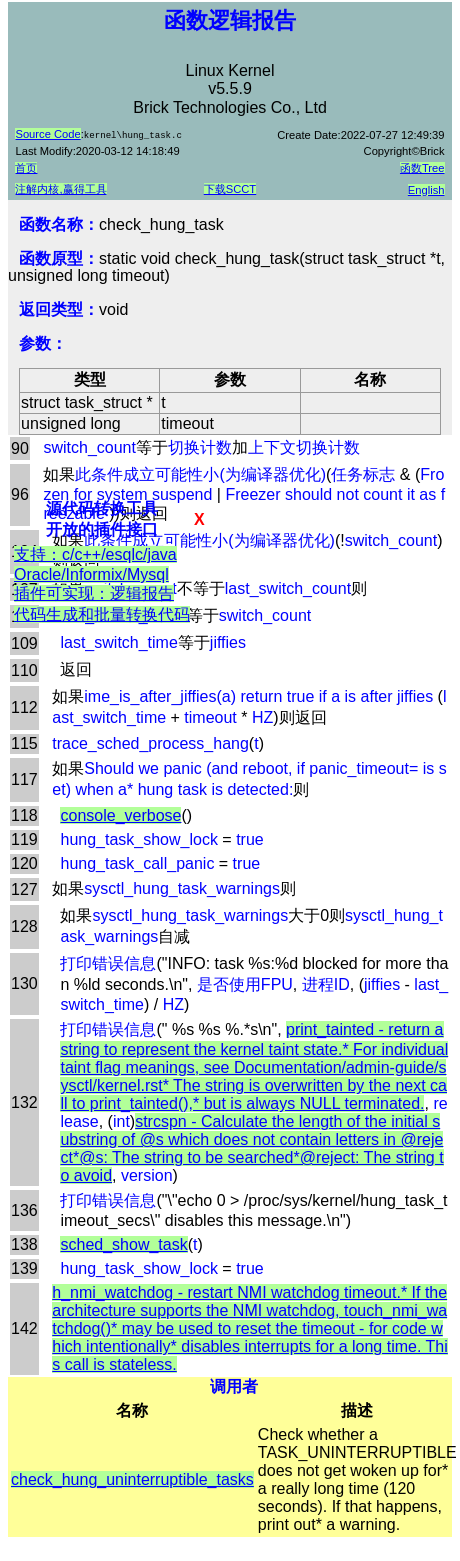 The height and width of the screenshot is (1561, 460). What do you see at coordinates (426, 190) in the screenshot?
I see `English` at bounding box center [426, 190].